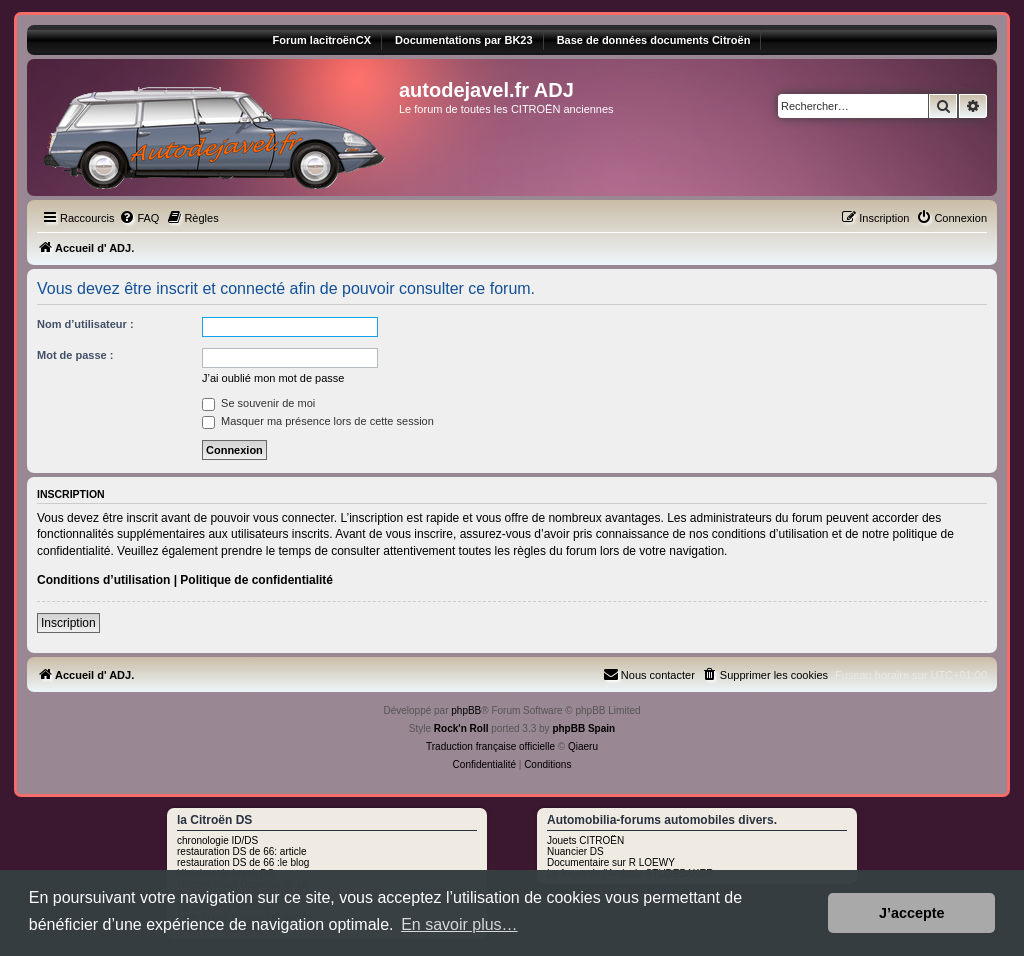 The image size is (1024, 956). What do you see at coordinates (139, 218) in the screenshot?
I see `[menuitem]` at bounding box center [139, 218].